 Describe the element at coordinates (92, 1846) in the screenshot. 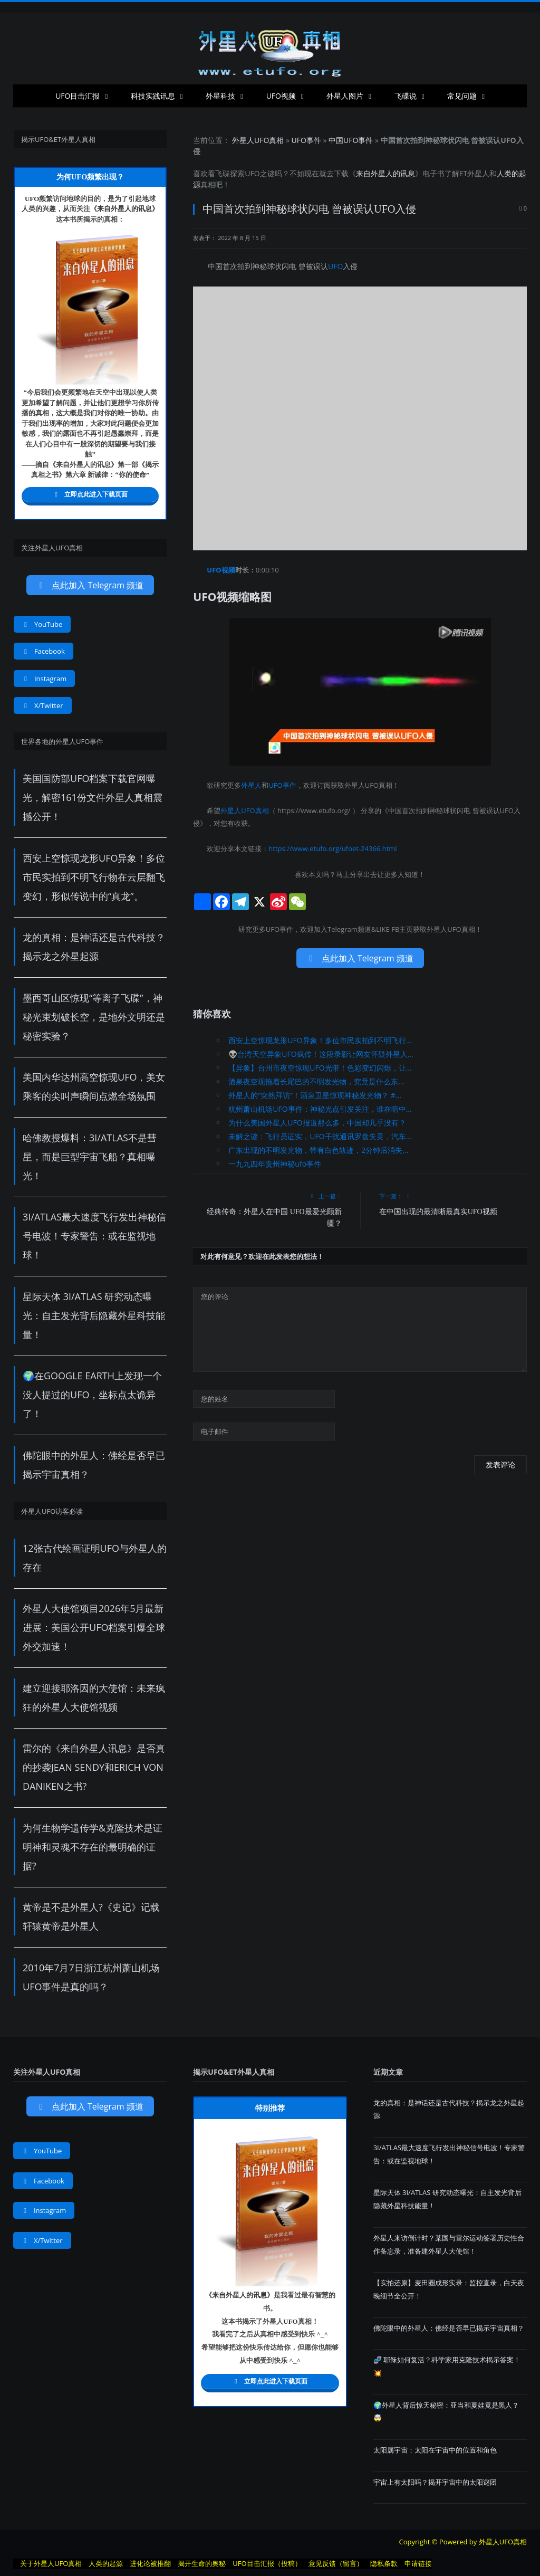

I see `为何生物学遗传学&克隆技术是证明神和灵魂不存在的最明确的证据?` at that location.